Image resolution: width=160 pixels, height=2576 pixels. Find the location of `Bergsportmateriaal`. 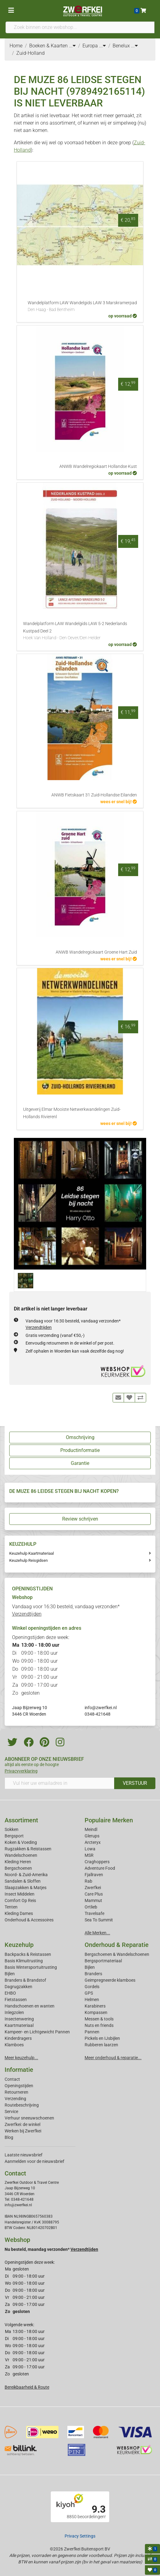

Bergsportmateriaal is located at coordinates (103, 1960).